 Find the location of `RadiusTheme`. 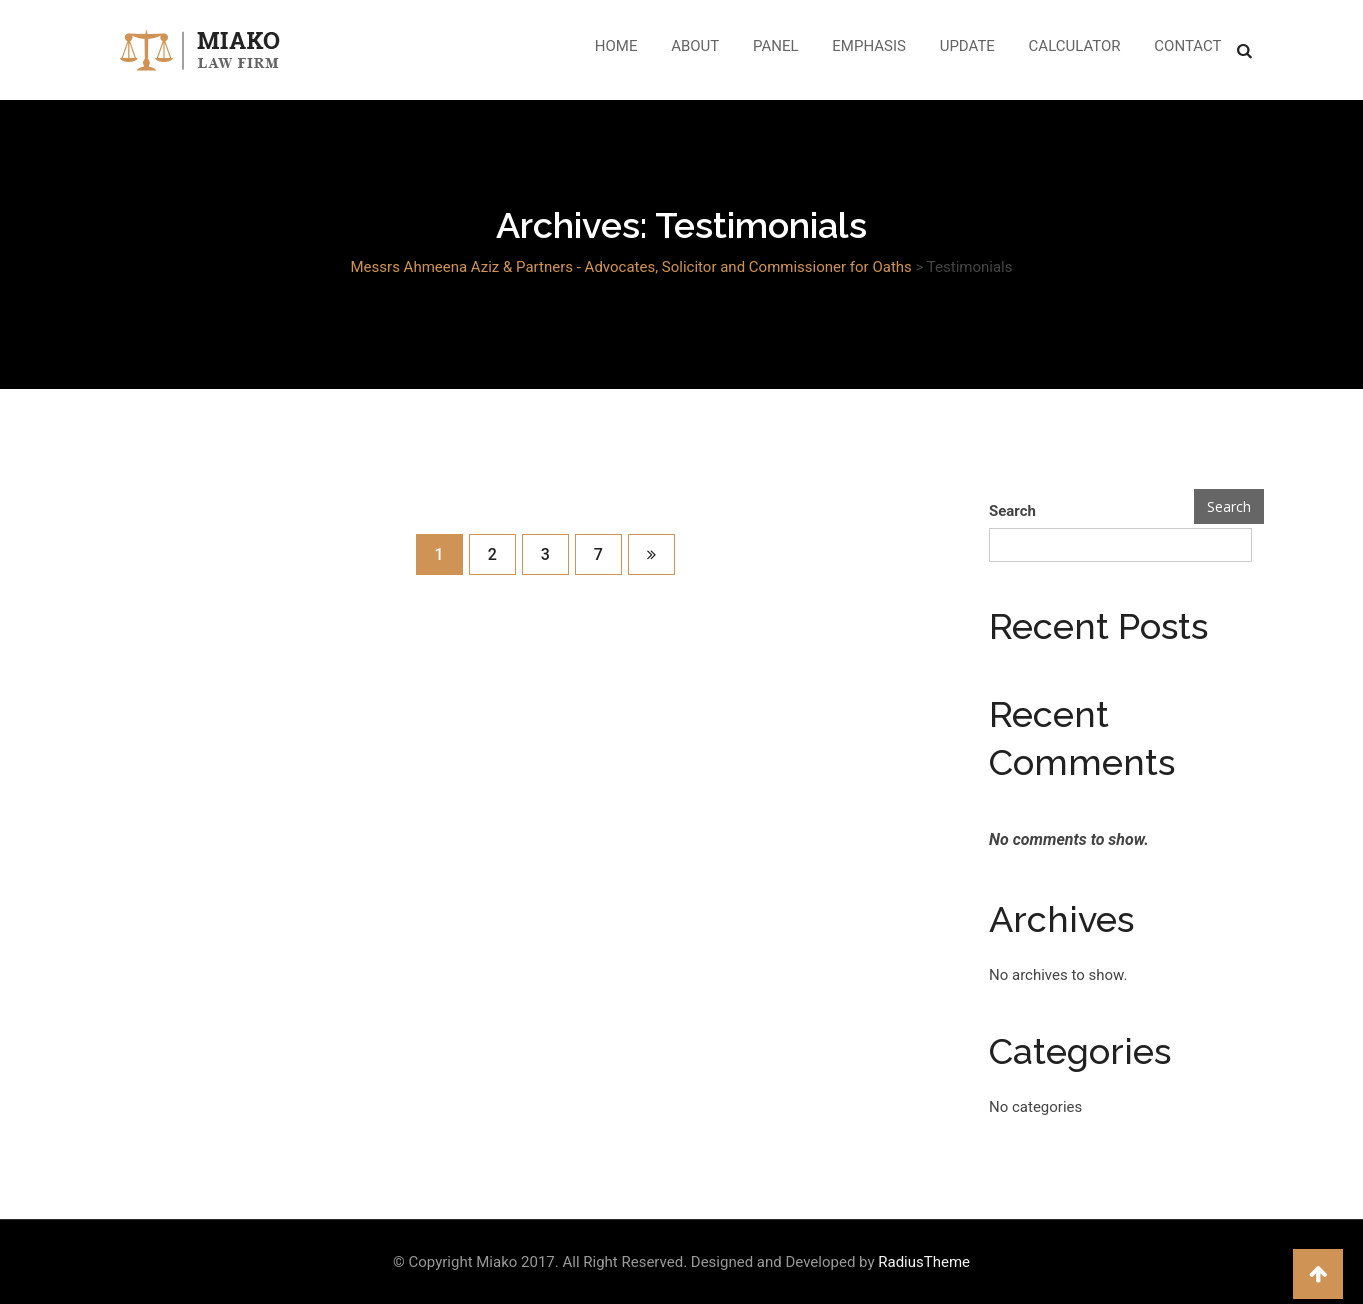

RadiusTheme is located at coordinates (924, 1262).